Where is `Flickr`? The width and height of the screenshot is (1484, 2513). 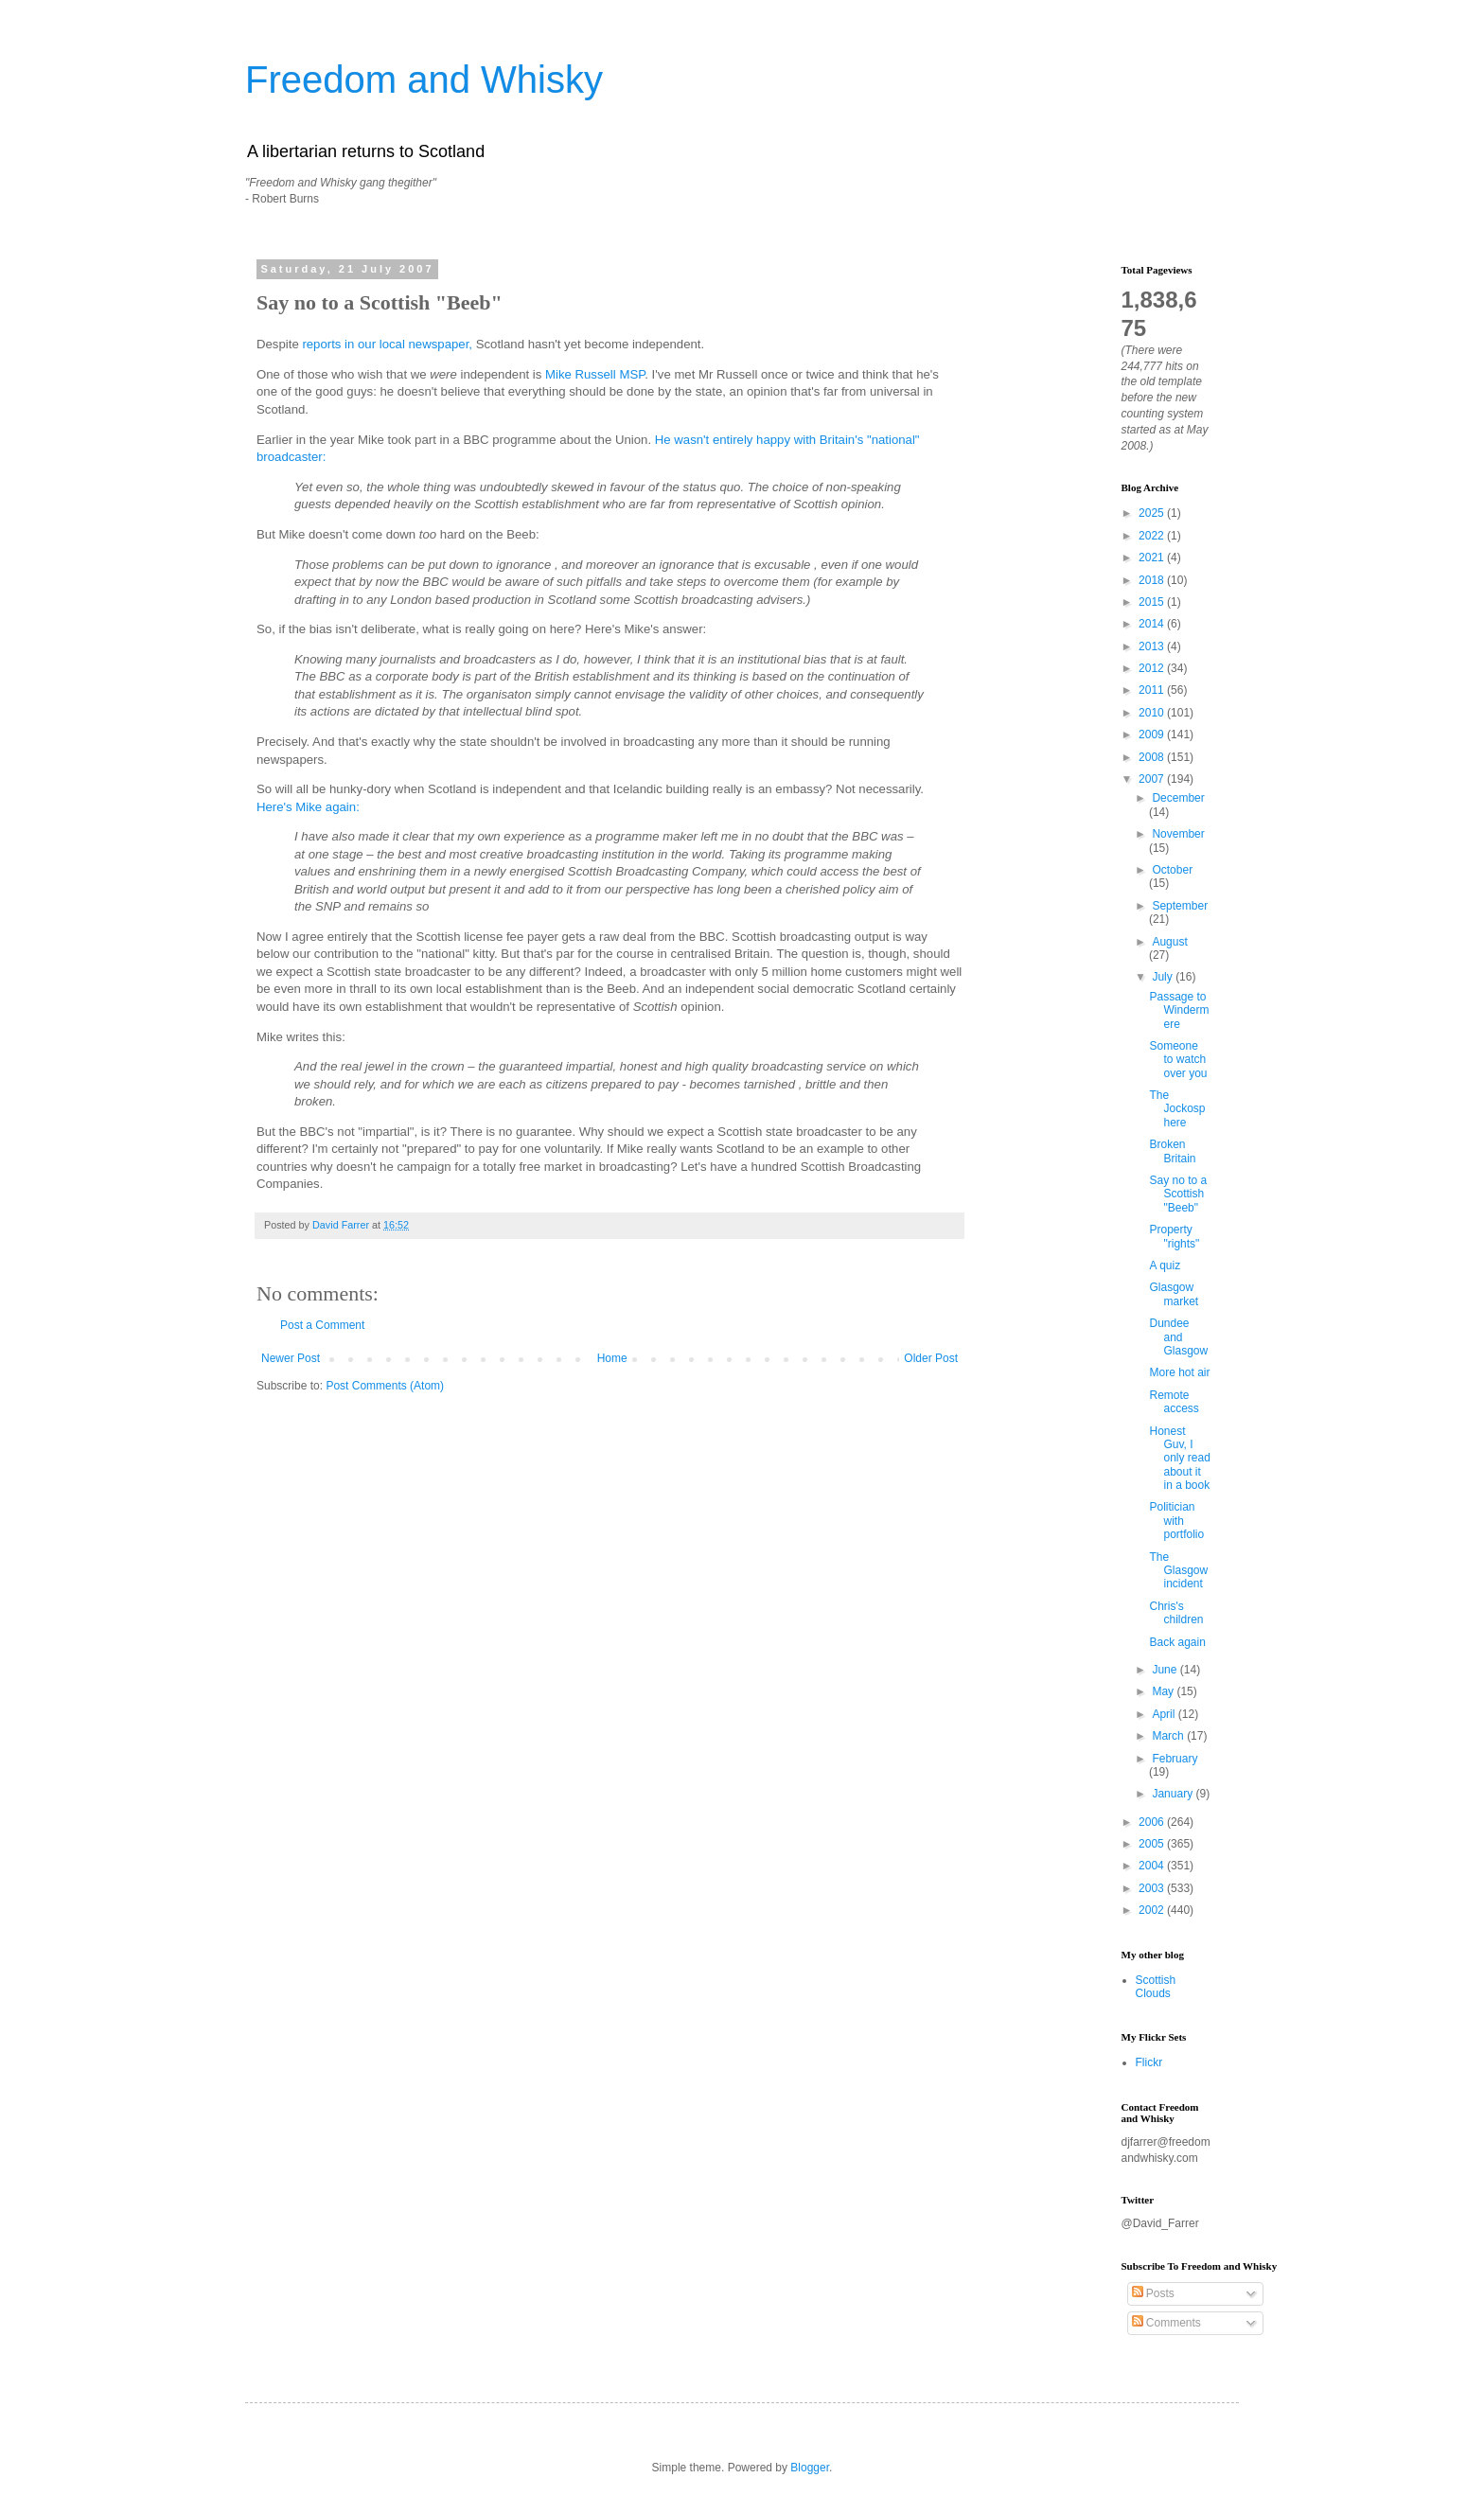
Flickr is located at coordinates (1149, 2062).